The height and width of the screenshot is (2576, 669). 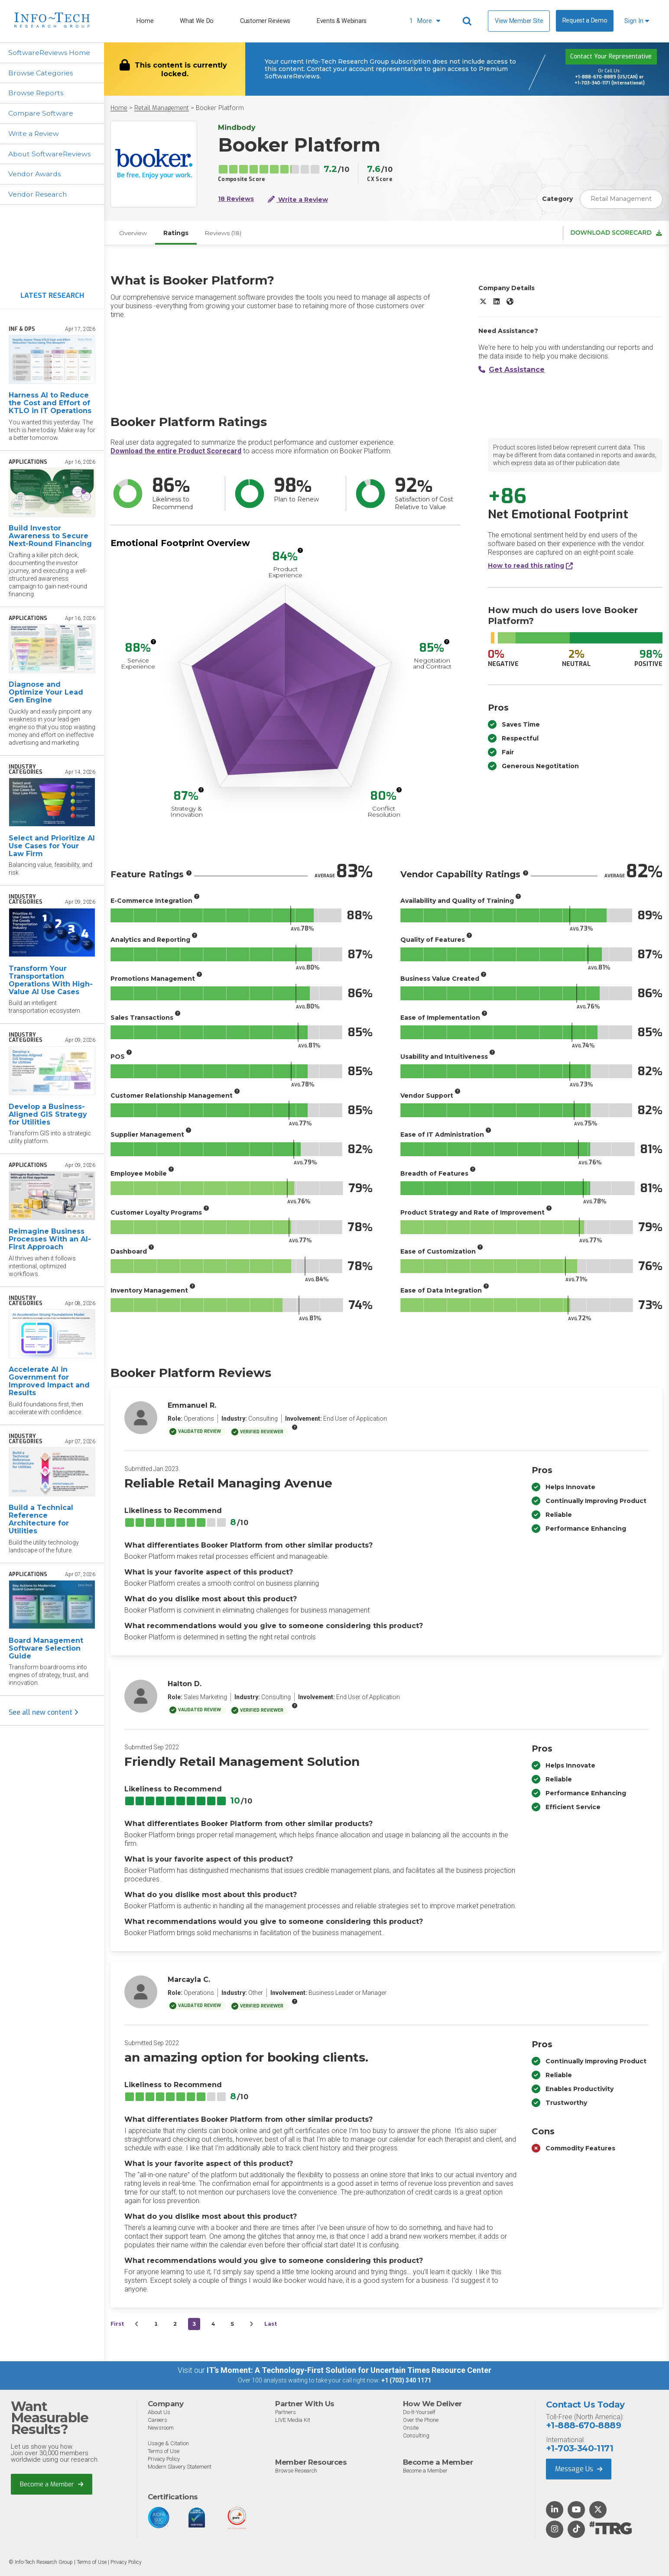 What do you see at coordinates (163, 2451) in the screenshot?
I see `Terms of Use` at bounding box center [163, 2451].